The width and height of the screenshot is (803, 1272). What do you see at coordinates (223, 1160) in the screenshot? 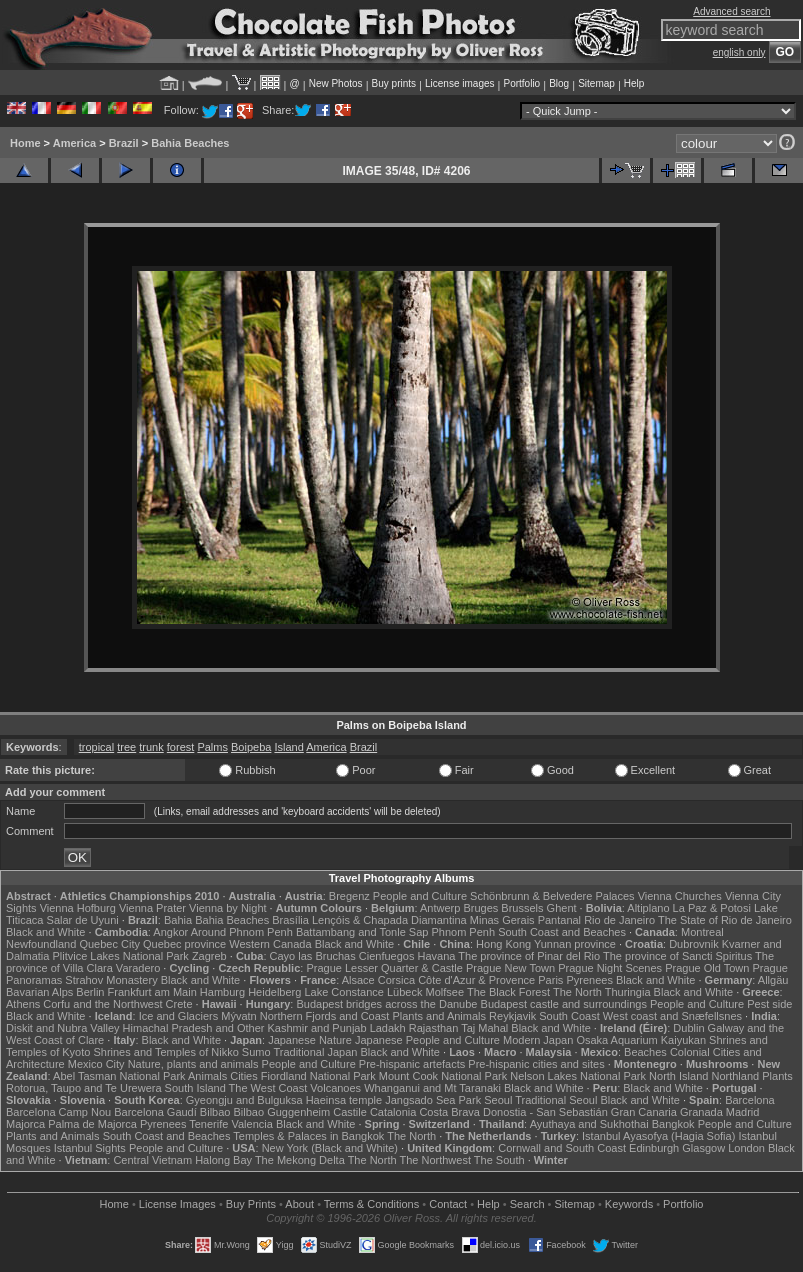
I see `Halong Bay` at bounding box center [223, 1160].